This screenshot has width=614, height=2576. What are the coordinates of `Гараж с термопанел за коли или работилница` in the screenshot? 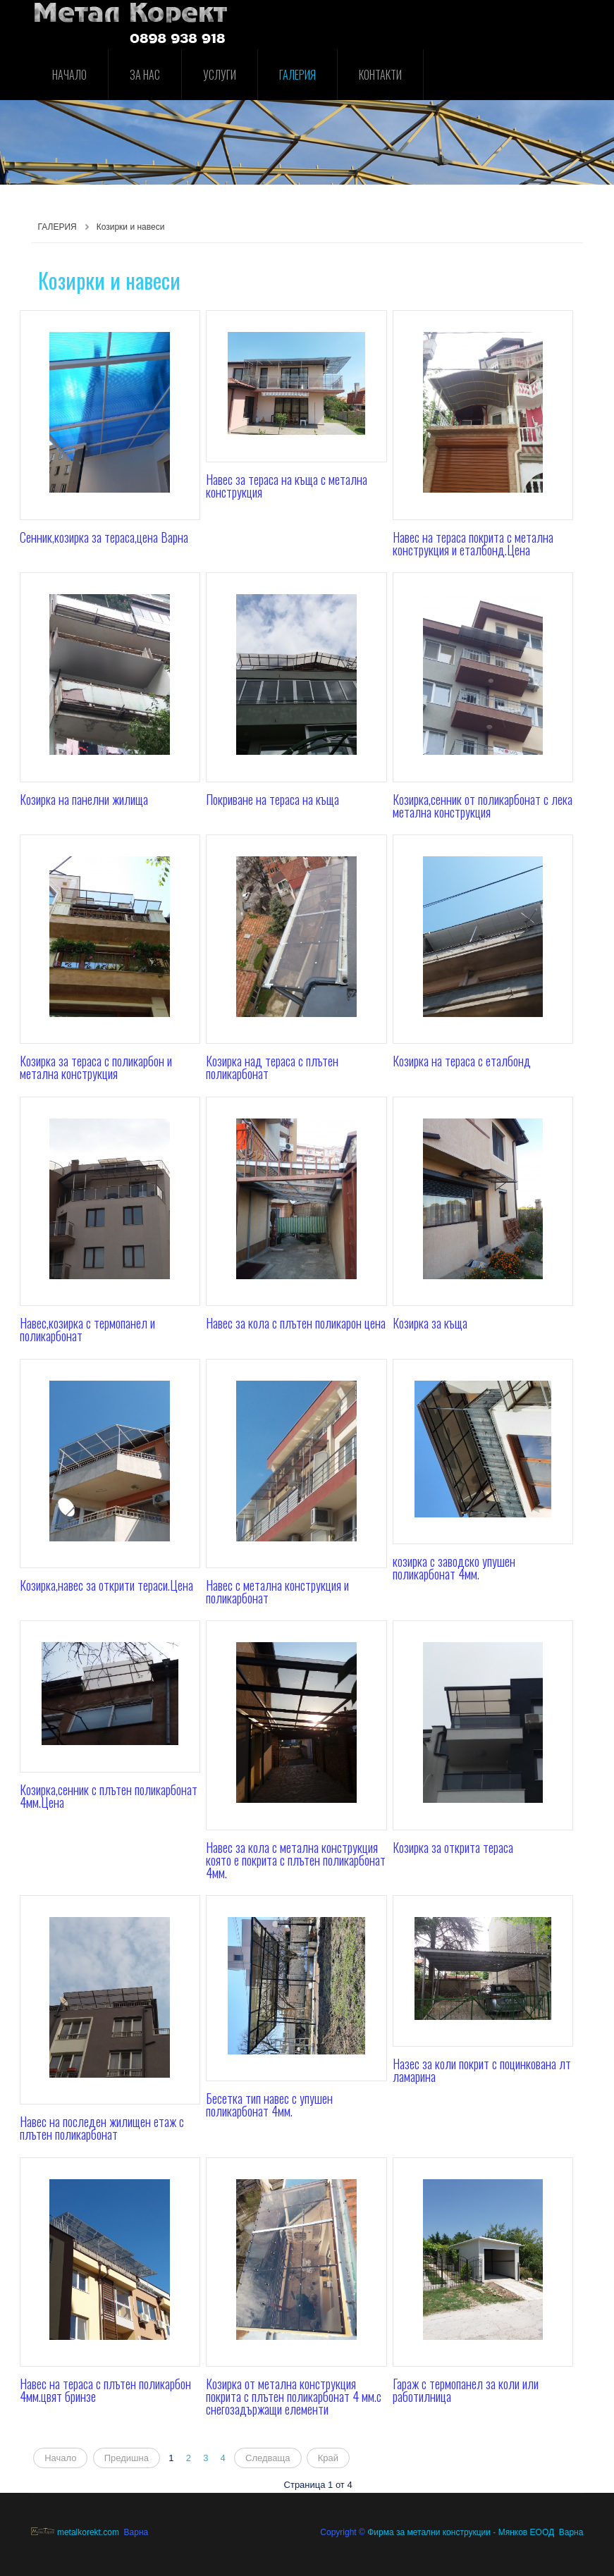 It's located at (466, 2389).